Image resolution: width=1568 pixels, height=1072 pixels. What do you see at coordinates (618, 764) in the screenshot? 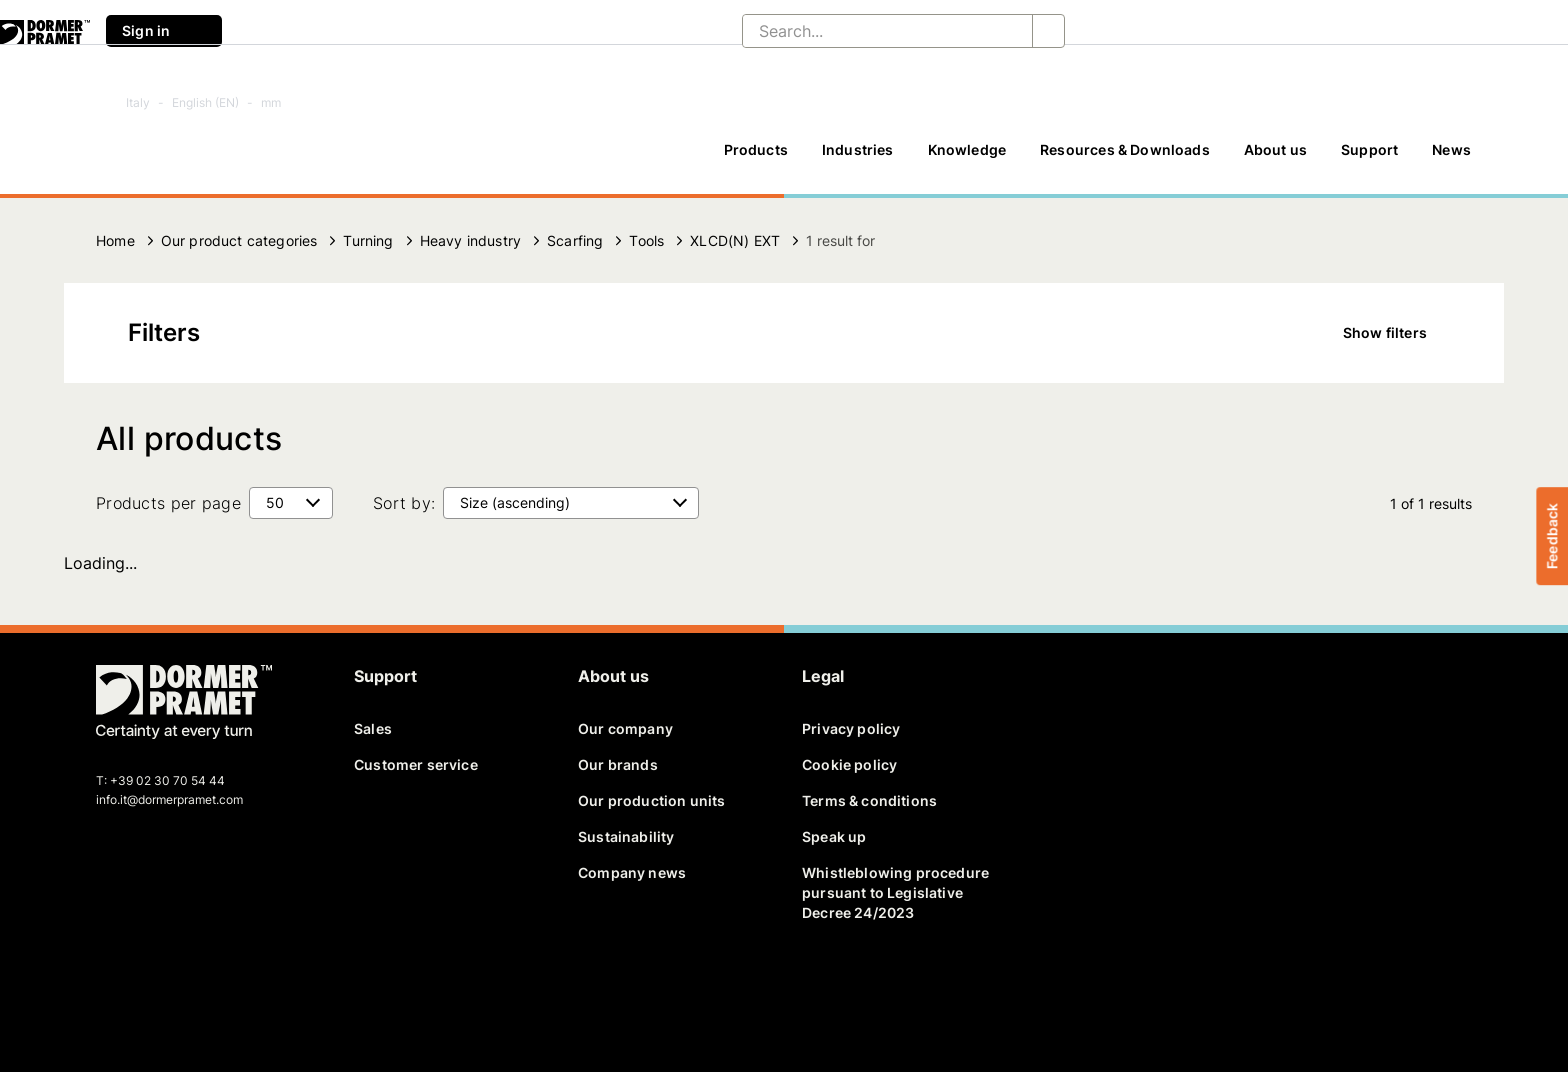
I see `Our brands` at bounding box center [618, 764].